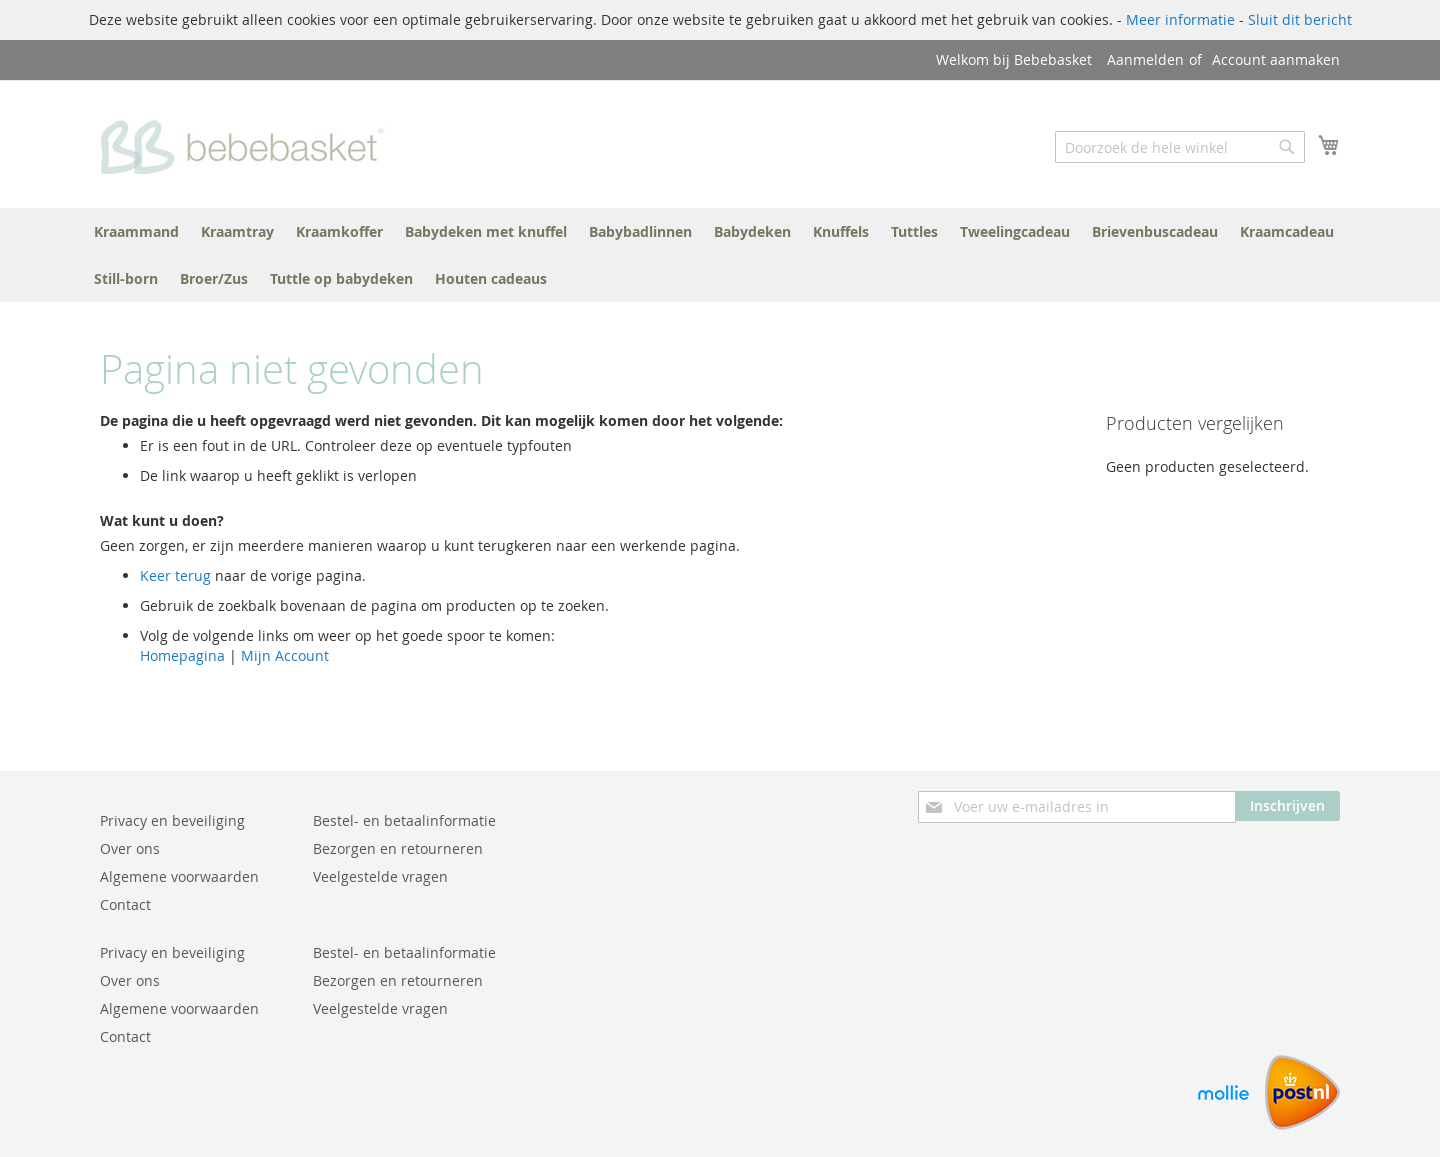  I want to click on Bestel- en betaalinformatie, so click(404, 820).